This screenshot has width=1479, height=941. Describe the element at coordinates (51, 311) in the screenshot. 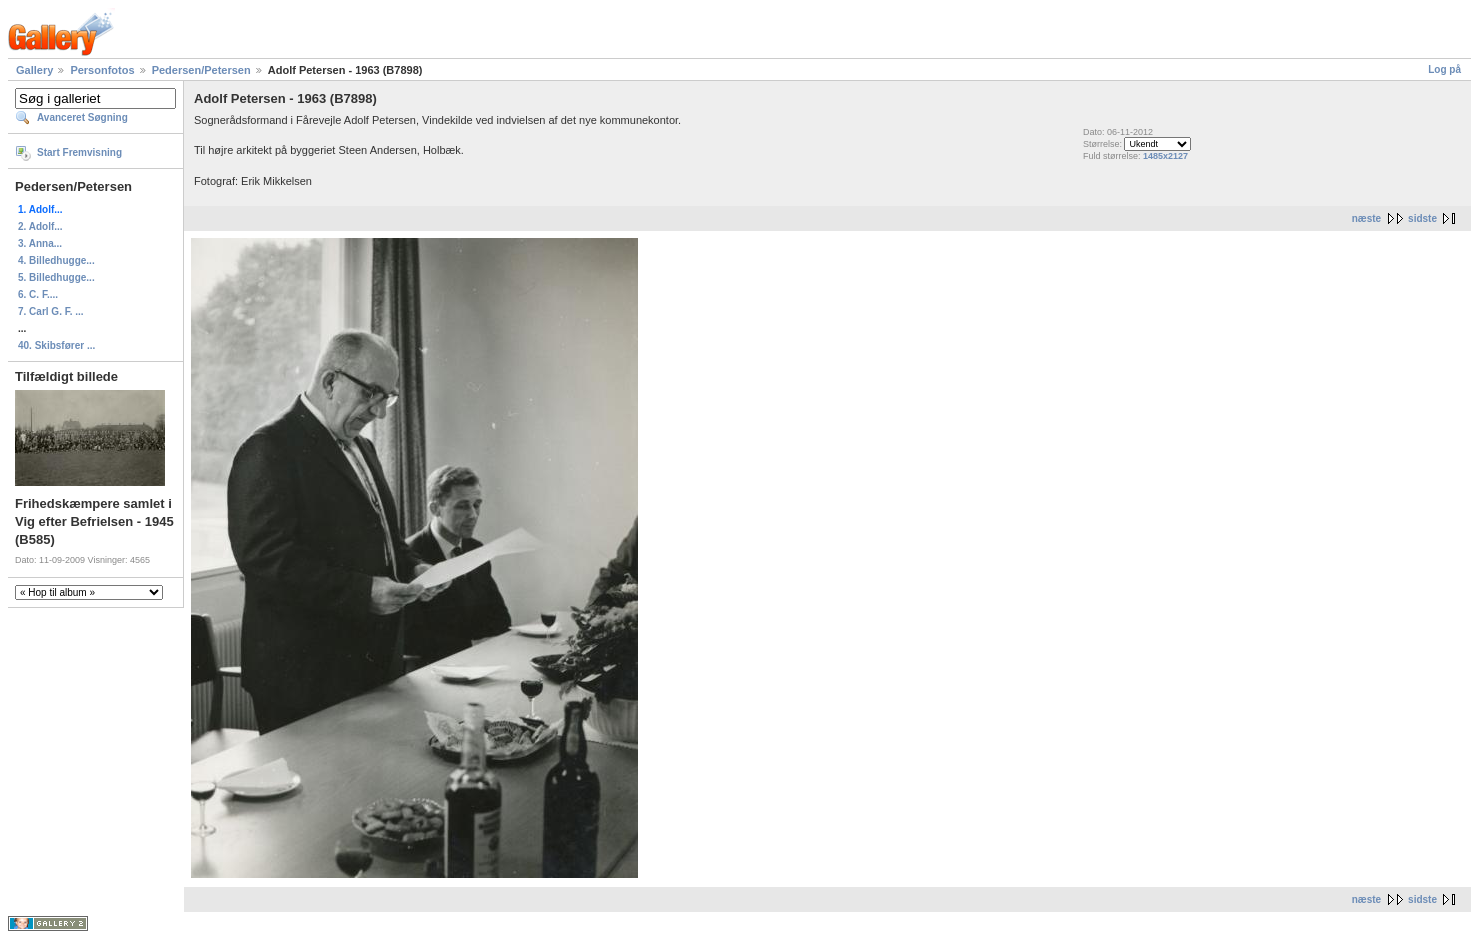

I see `7. Carl G. F. ...` at that location.